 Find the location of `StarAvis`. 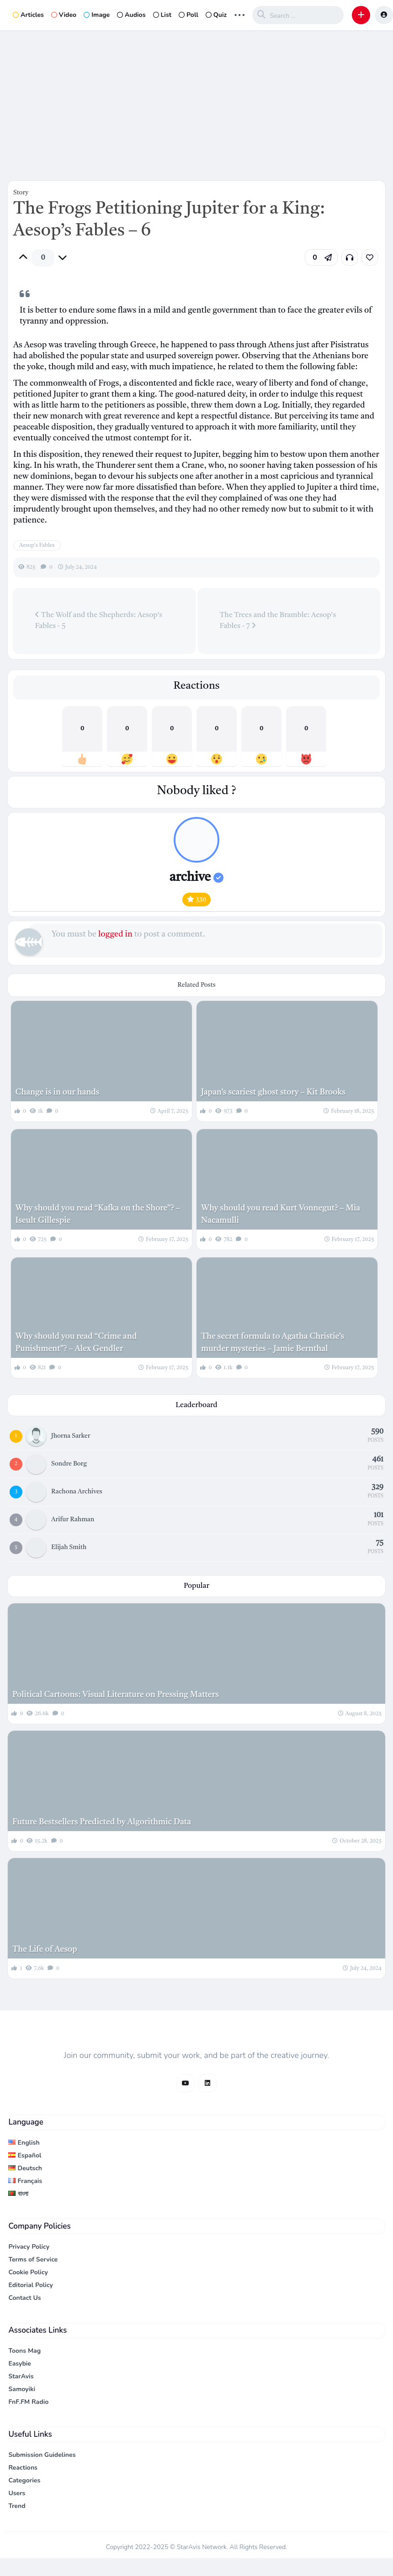

StarAvis is located at coordinates (20, 2376).